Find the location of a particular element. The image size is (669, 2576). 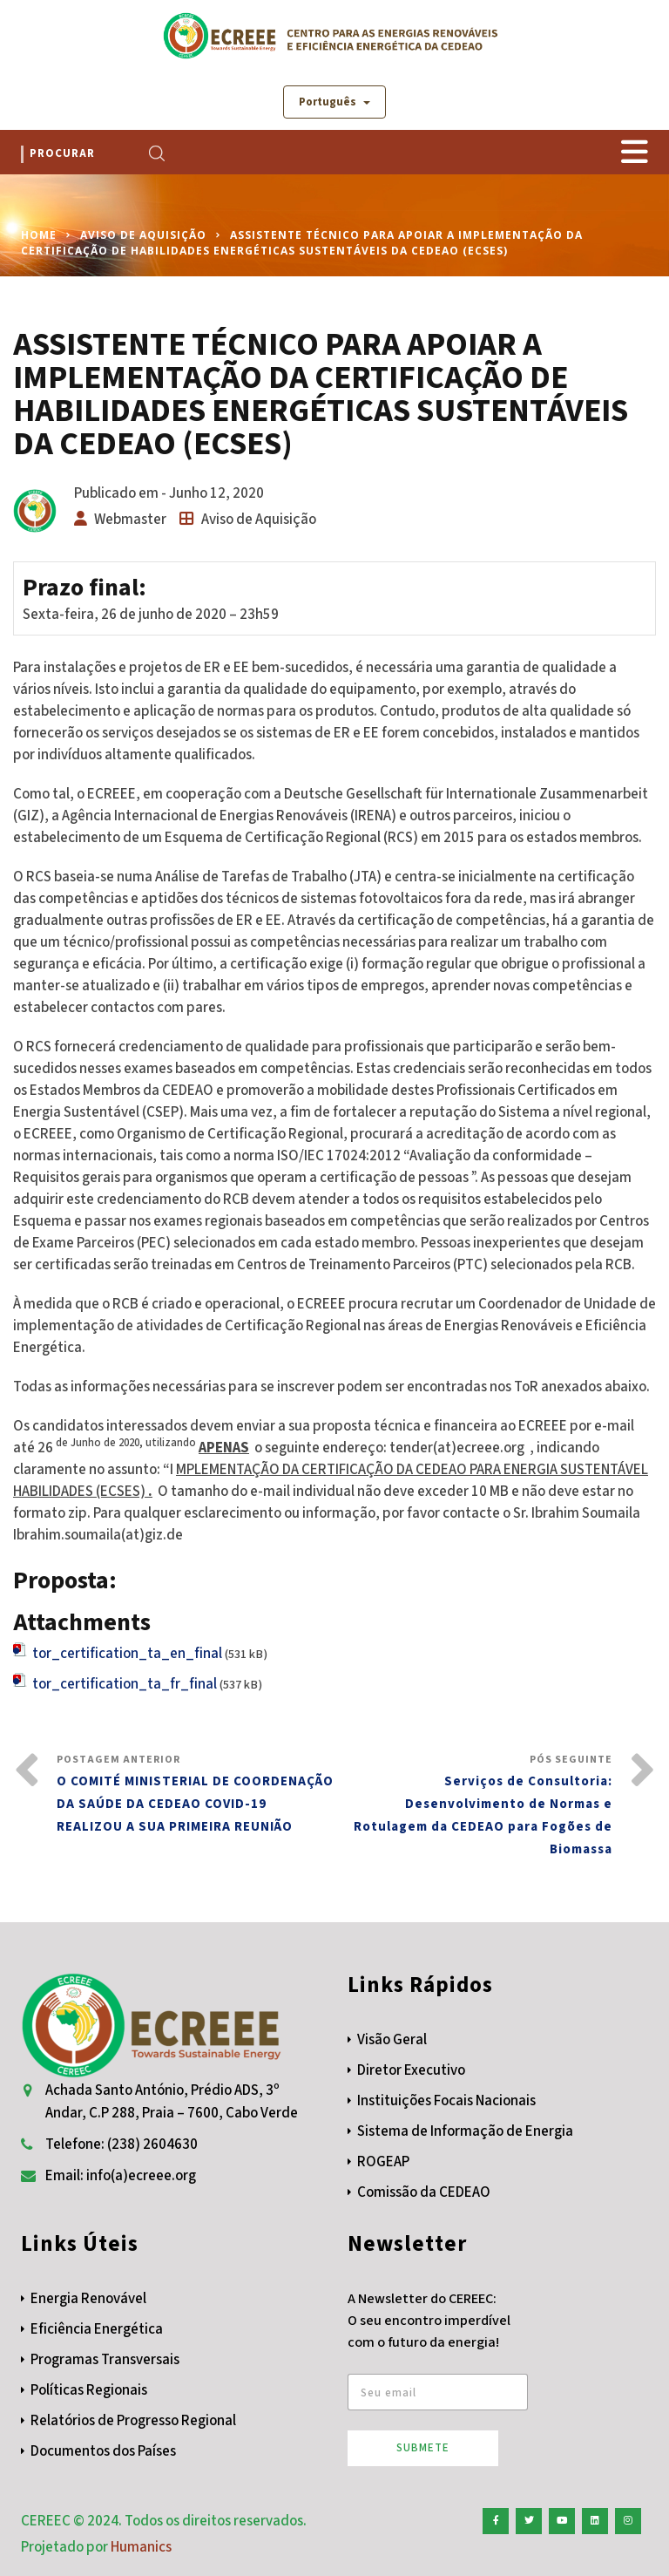

ROGEAP is located at coordinates (383, 2161).